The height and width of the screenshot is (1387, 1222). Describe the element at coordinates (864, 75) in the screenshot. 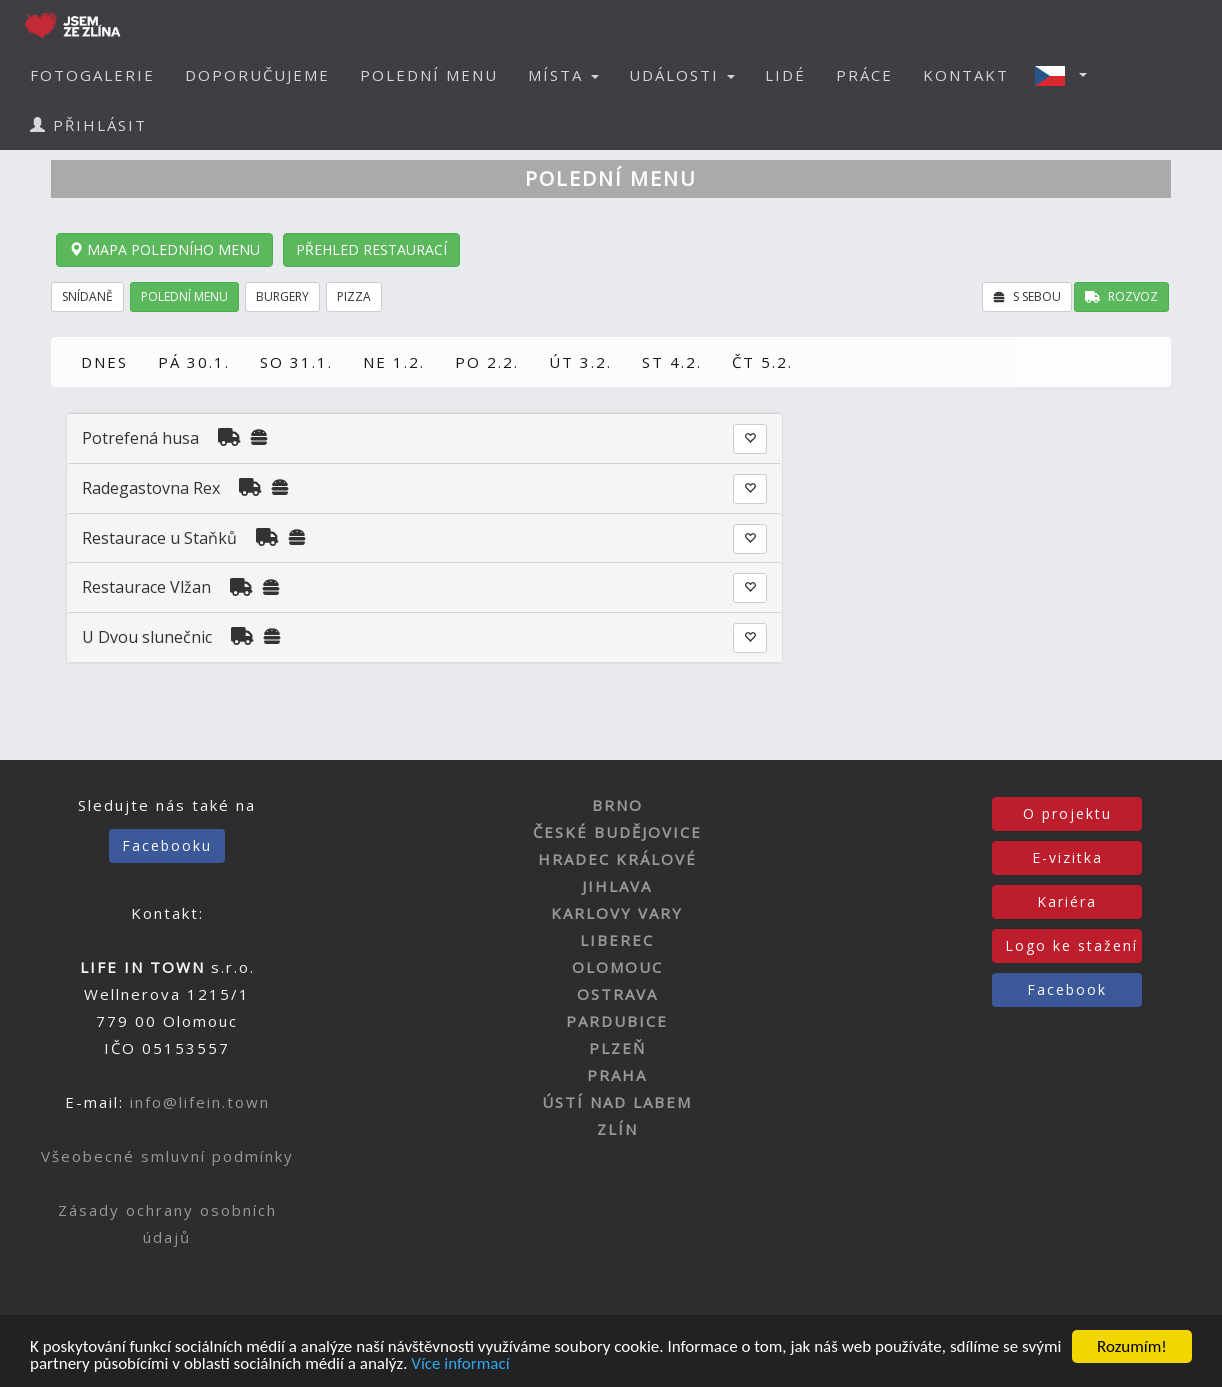

I see `PRÁCE` at that location.